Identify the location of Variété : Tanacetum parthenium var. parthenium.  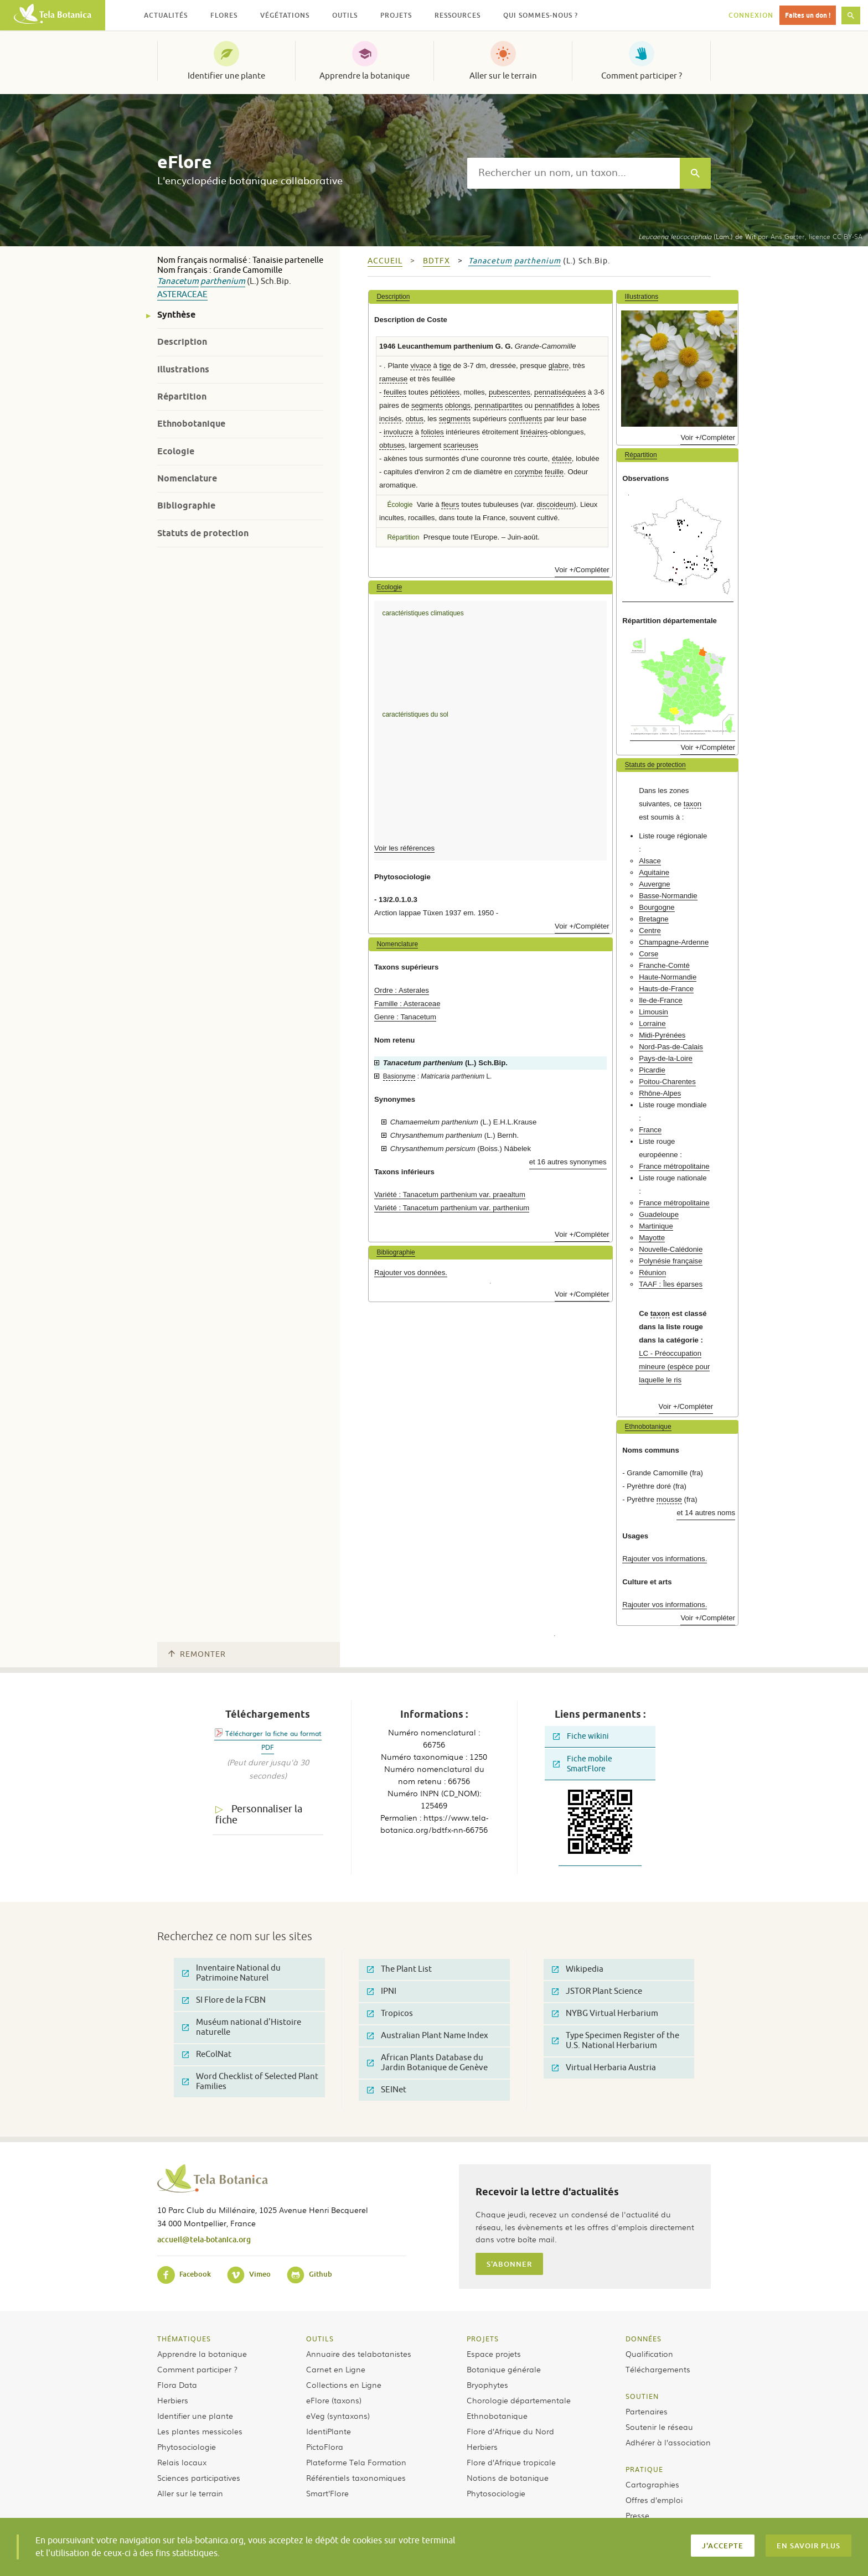
(451, 1208).